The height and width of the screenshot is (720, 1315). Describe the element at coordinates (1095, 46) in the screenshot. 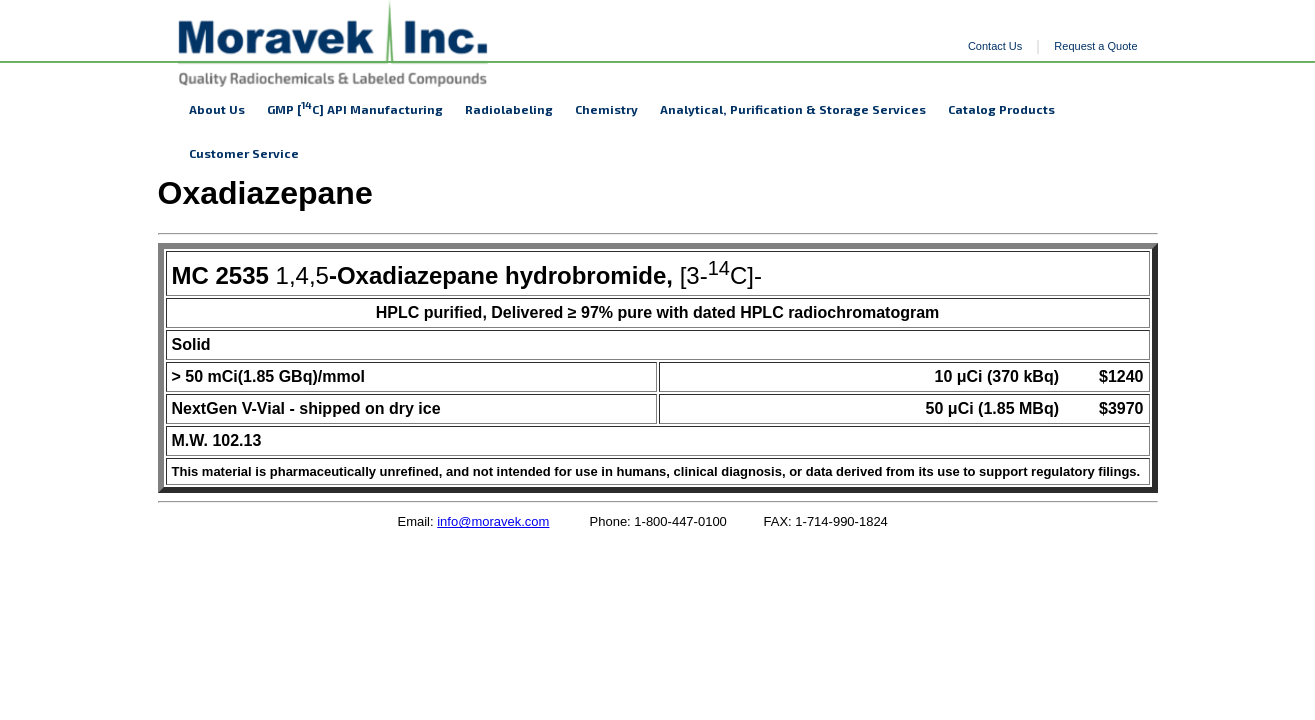

I see `Request a Quote` at that location.